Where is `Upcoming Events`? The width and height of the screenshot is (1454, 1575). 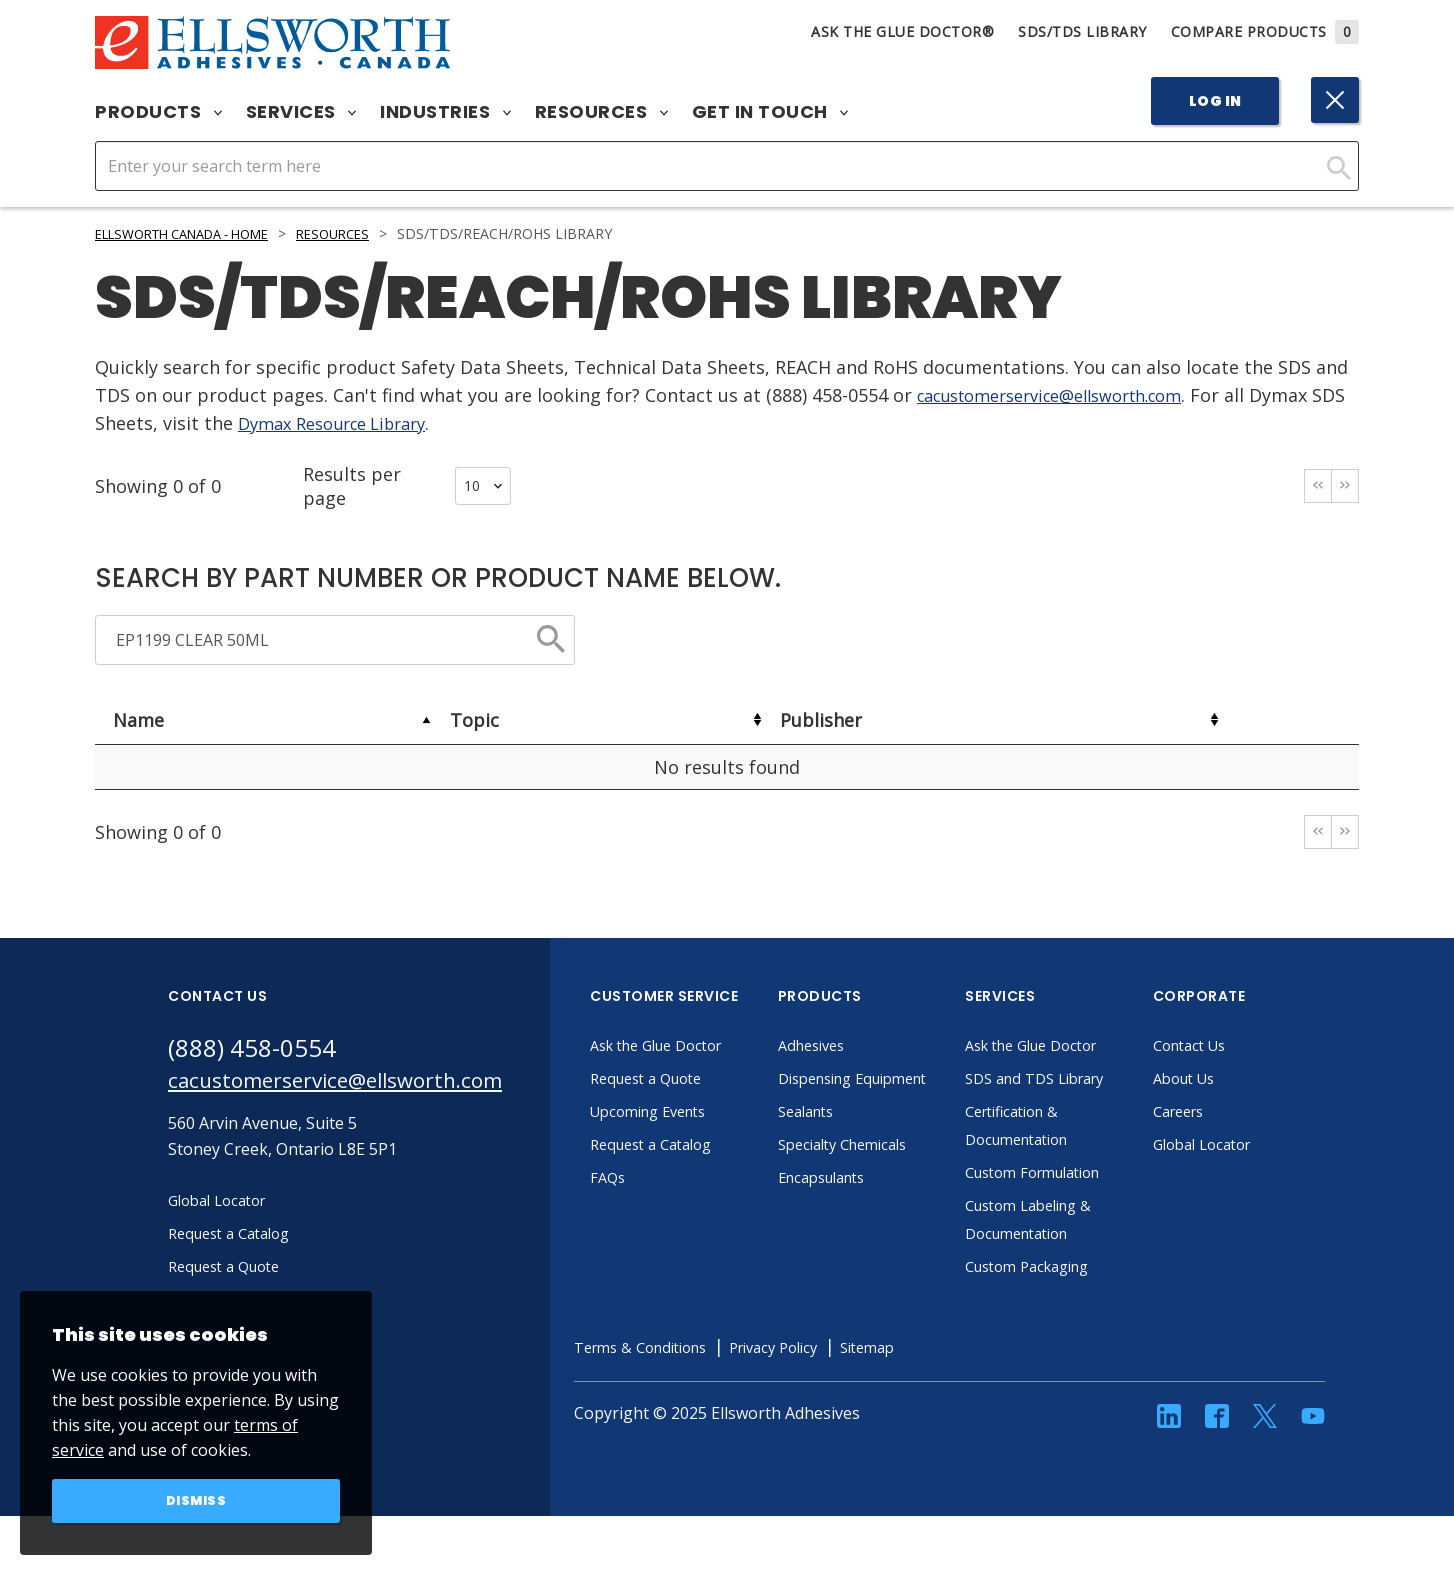
Upcoming Events is located at coordinates (706, 1115).